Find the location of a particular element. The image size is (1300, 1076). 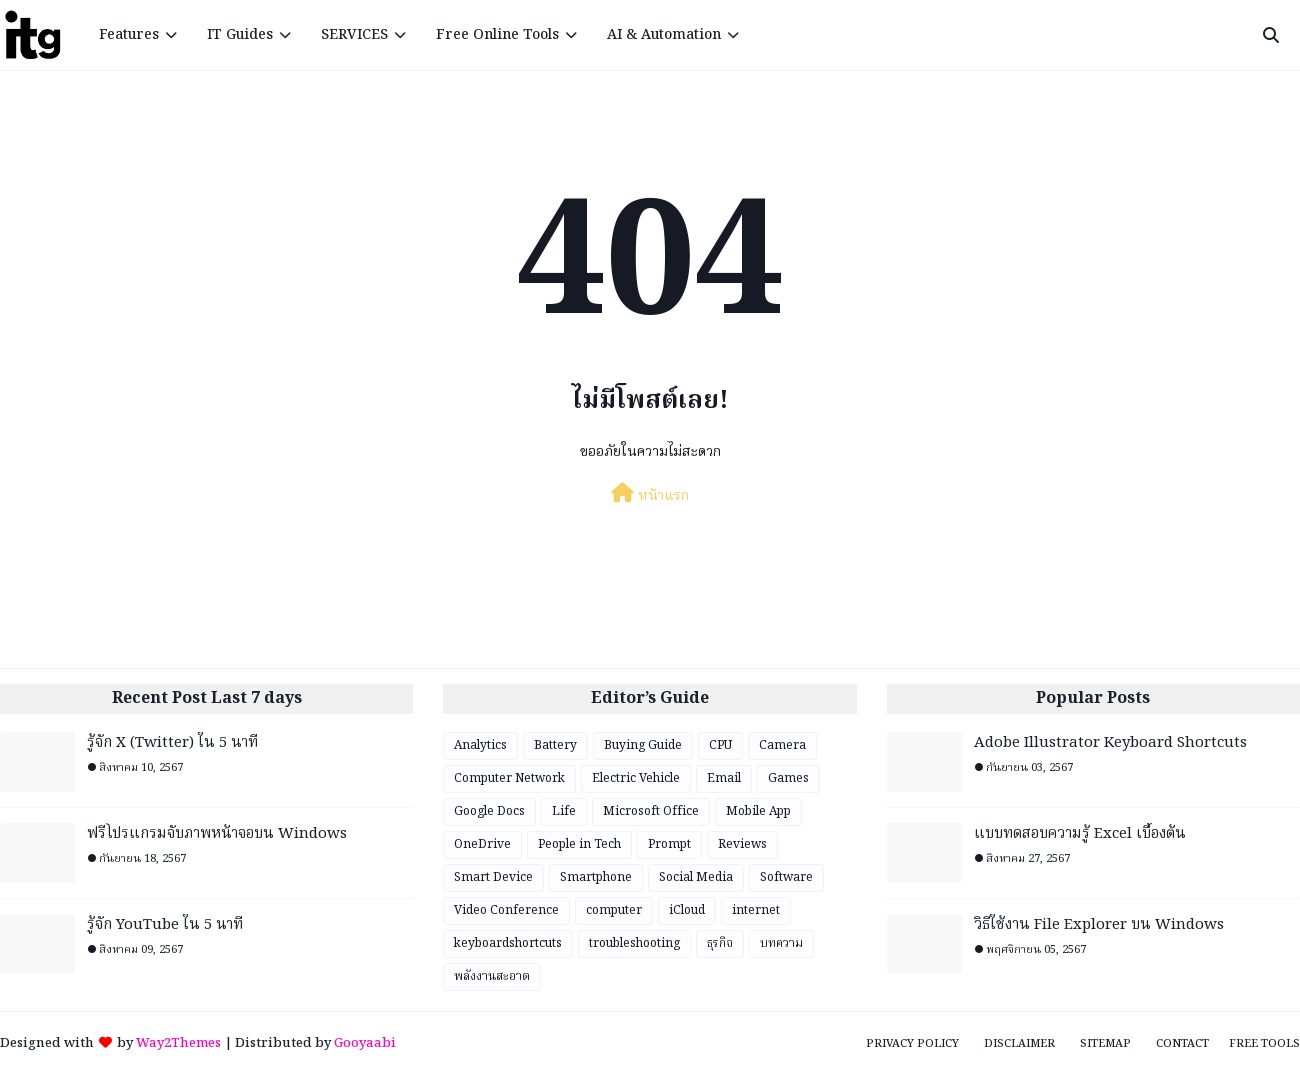

Free Online Tools [menuitem] is located at coordinates (497, 35).